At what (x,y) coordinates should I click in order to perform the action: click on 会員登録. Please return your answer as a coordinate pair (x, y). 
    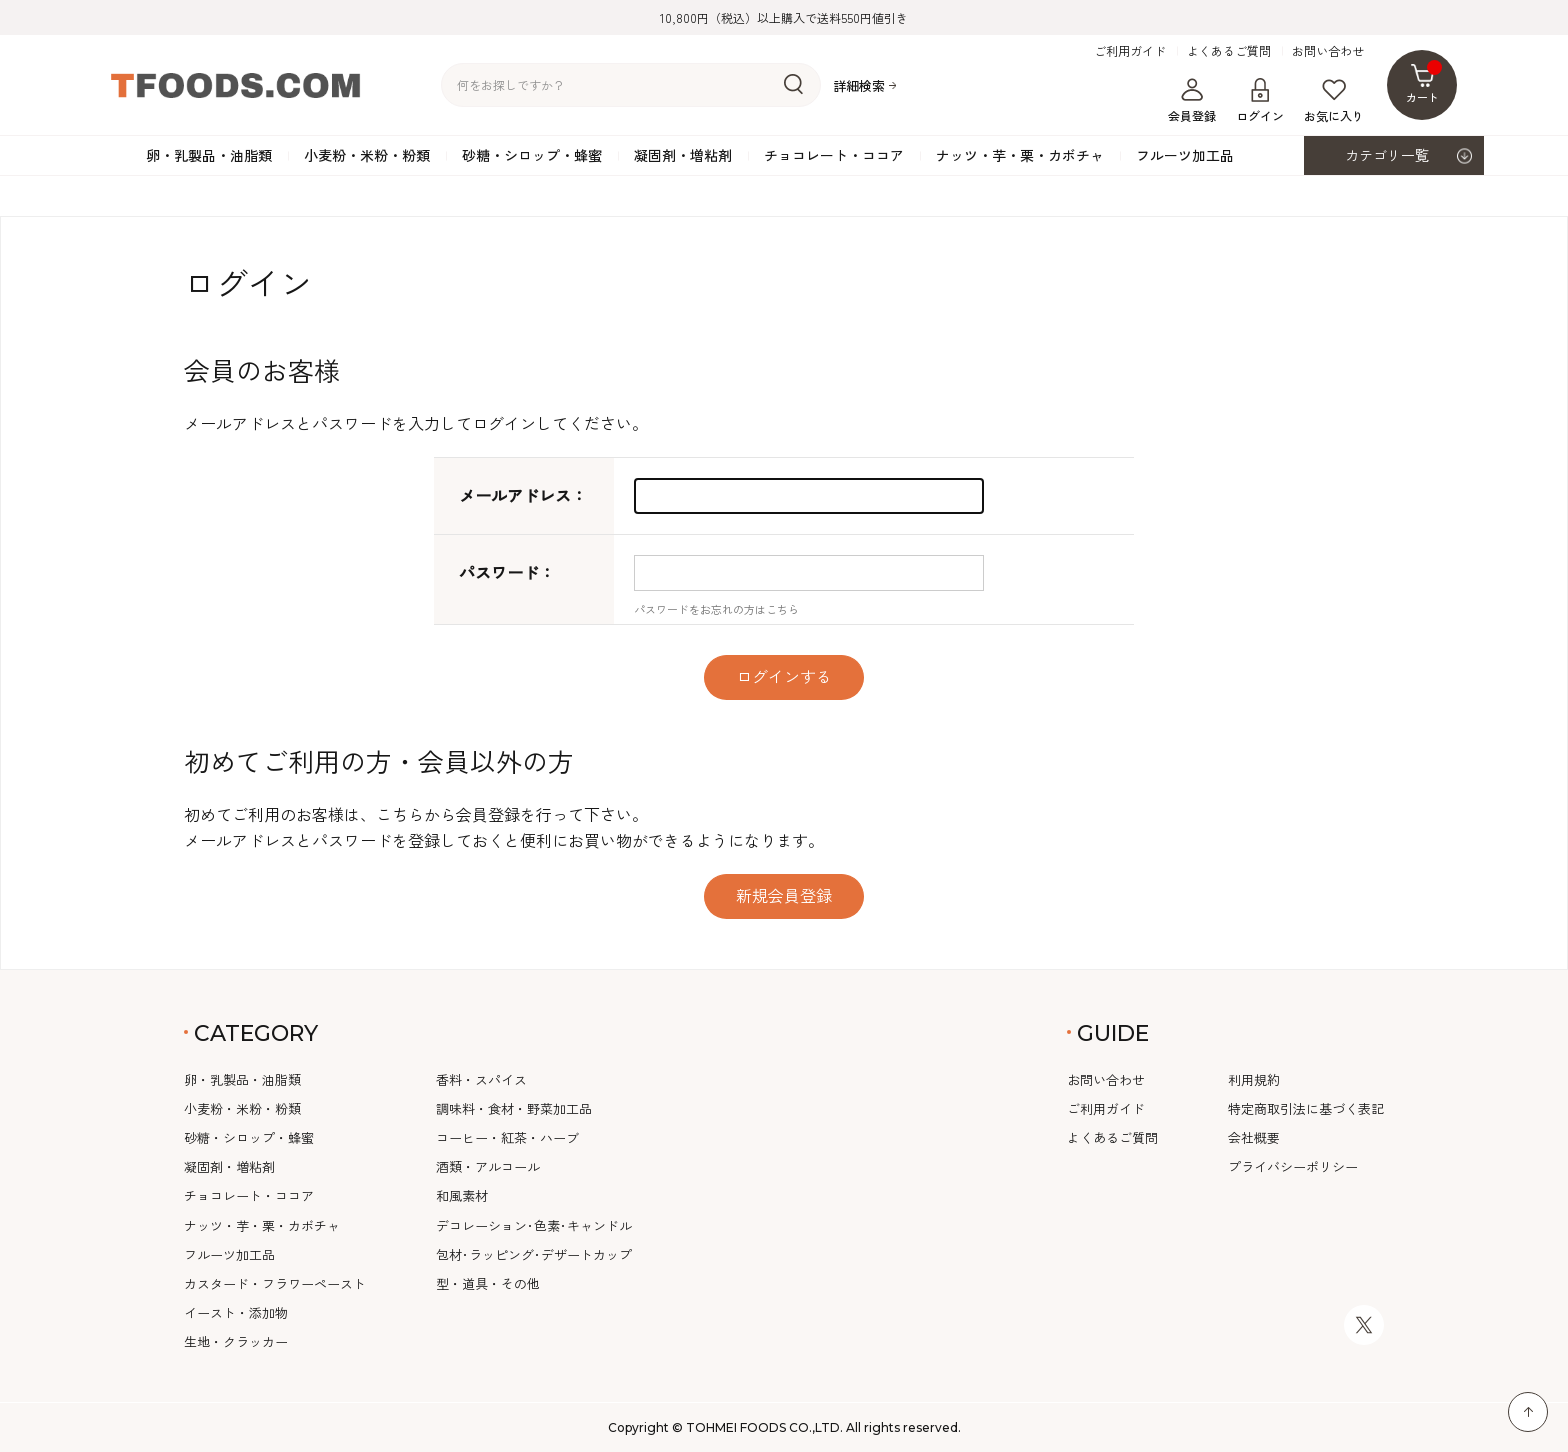
    Looking at the image, I should click on (1192, 101).